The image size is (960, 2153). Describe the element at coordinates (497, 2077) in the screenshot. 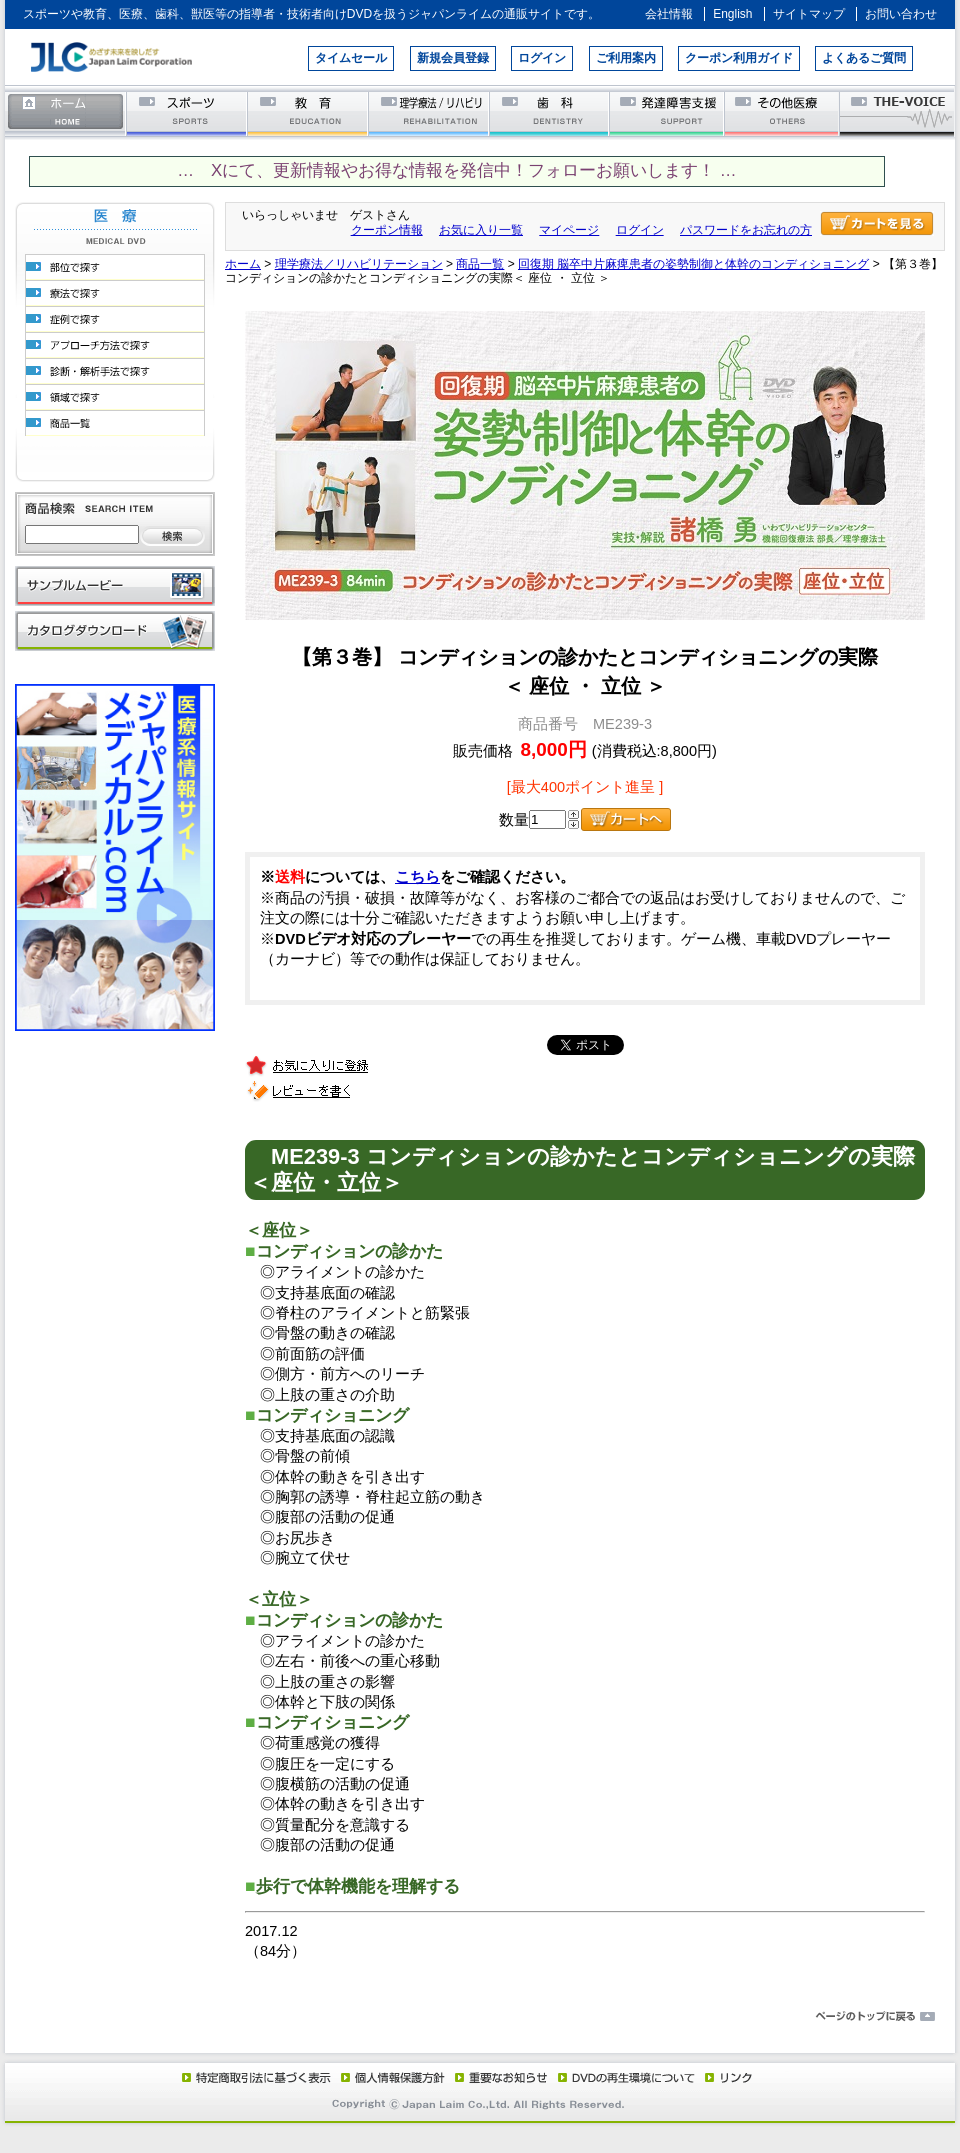

I see `重要なお知らせ` at that location.